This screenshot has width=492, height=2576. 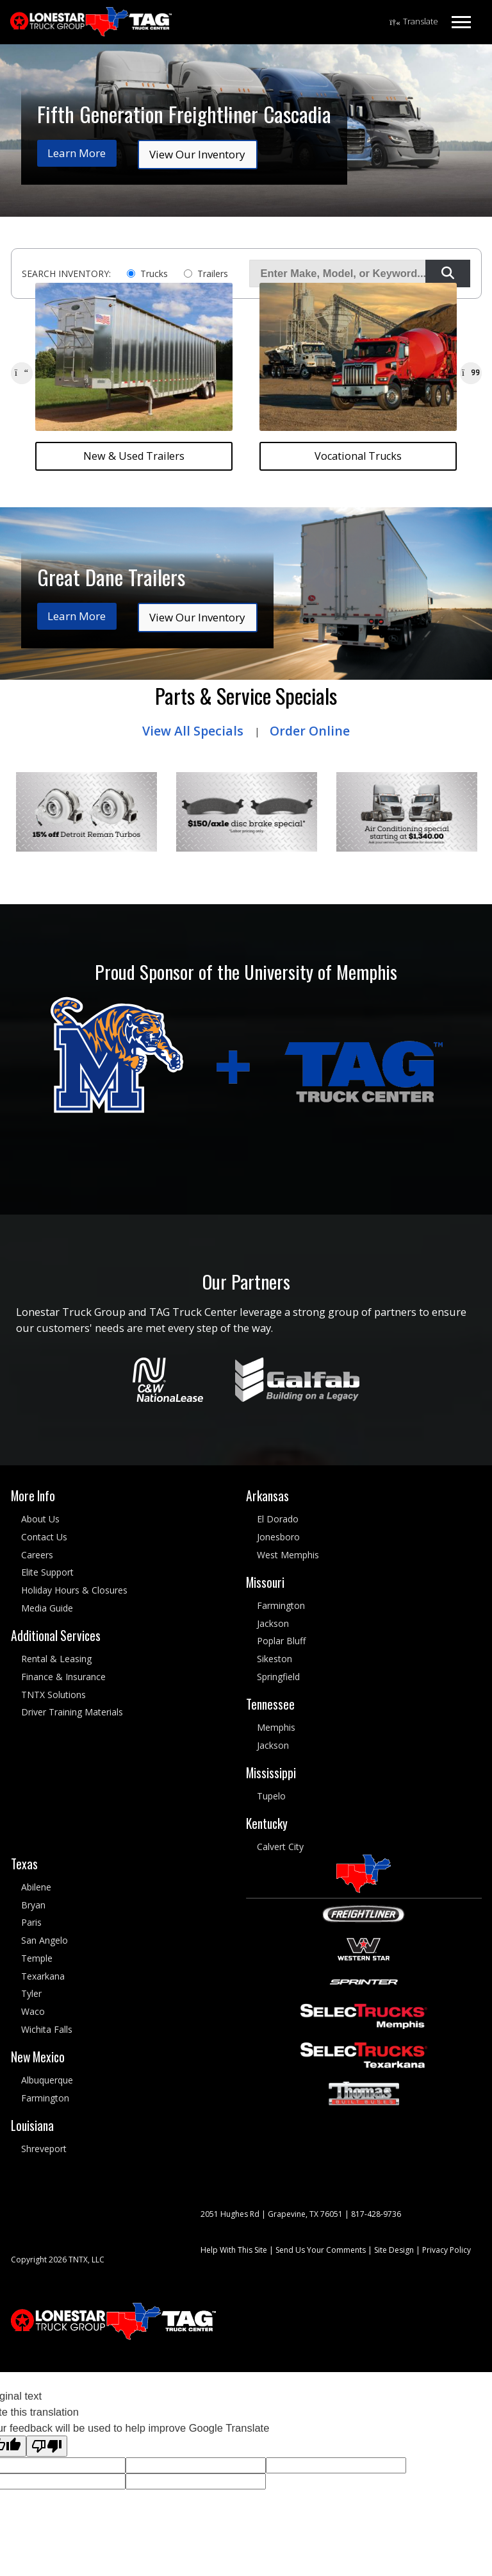 I want to click on Send Us Your Comments, so click(x=320, y=2249).